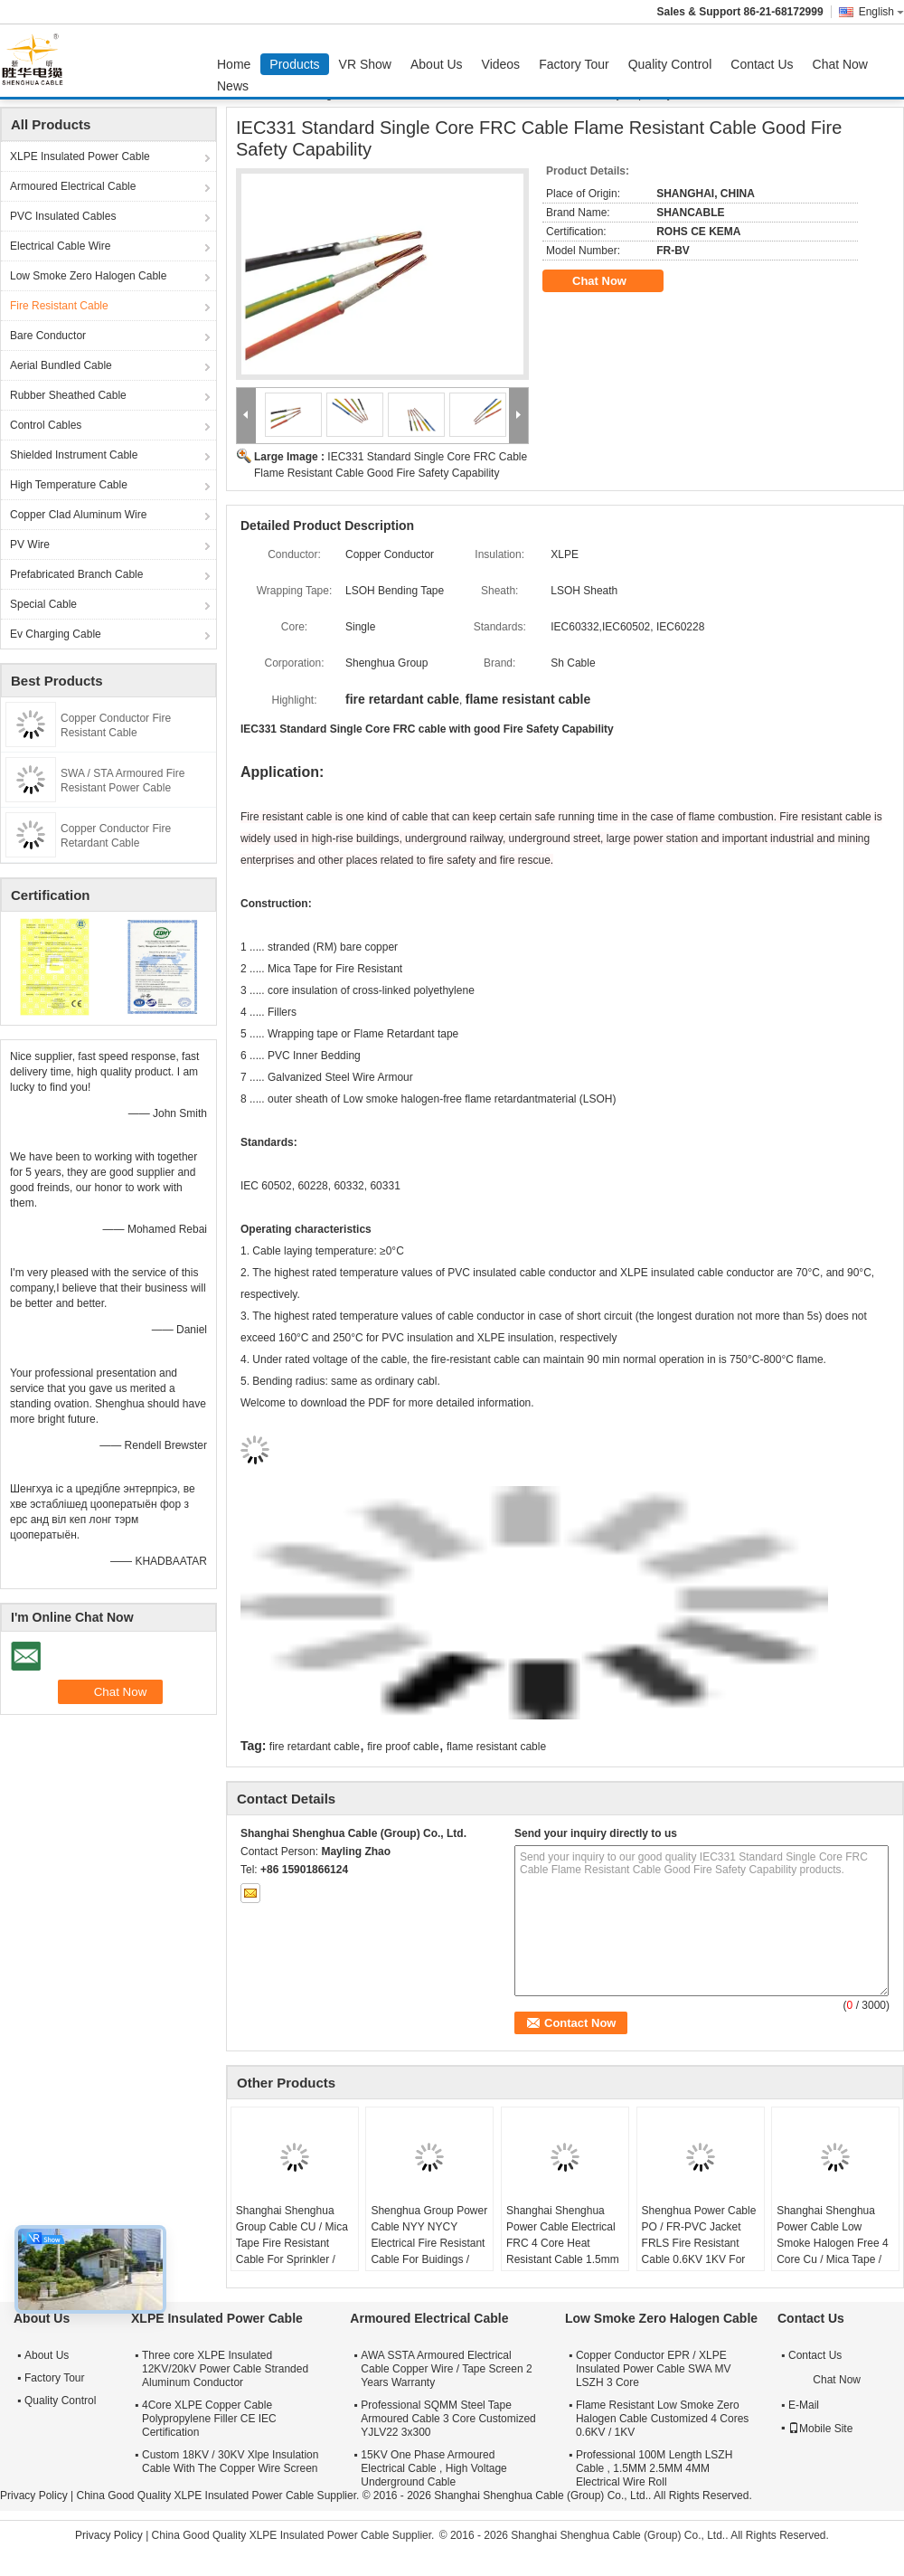 The image size is (904, 2576). I want to click on About Us, so click(436, 64).